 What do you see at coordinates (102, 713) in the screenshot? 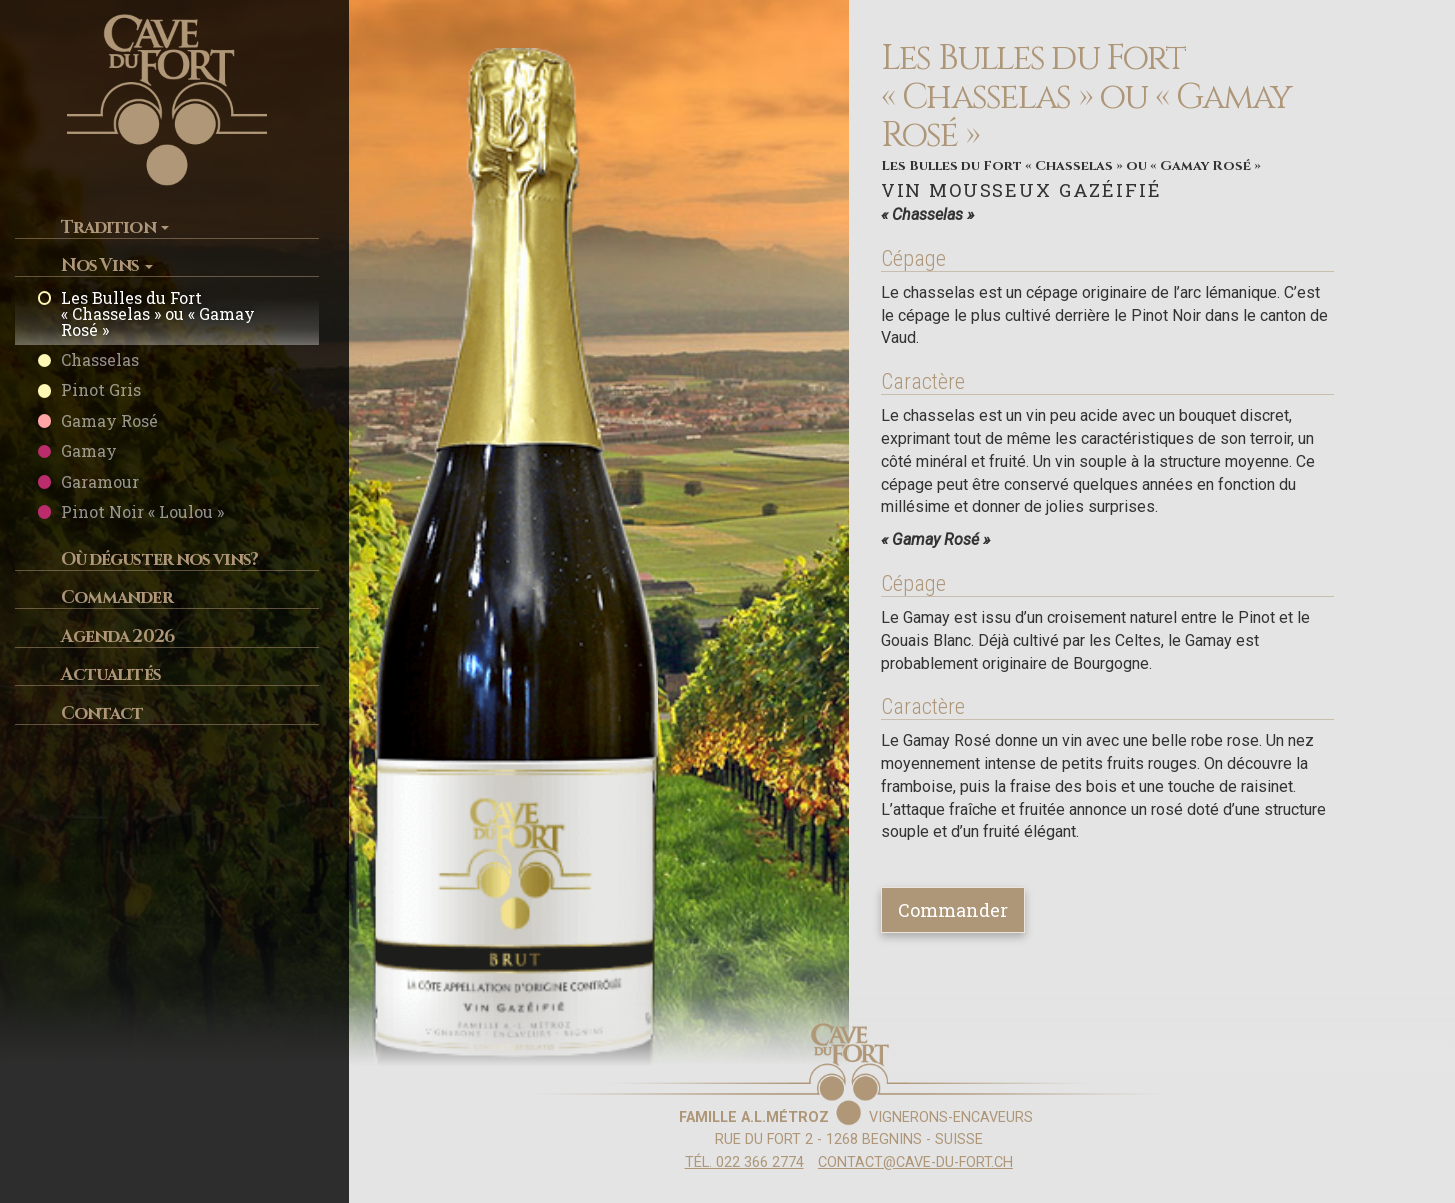
I see `Contact` at bounding box center [102, 713].